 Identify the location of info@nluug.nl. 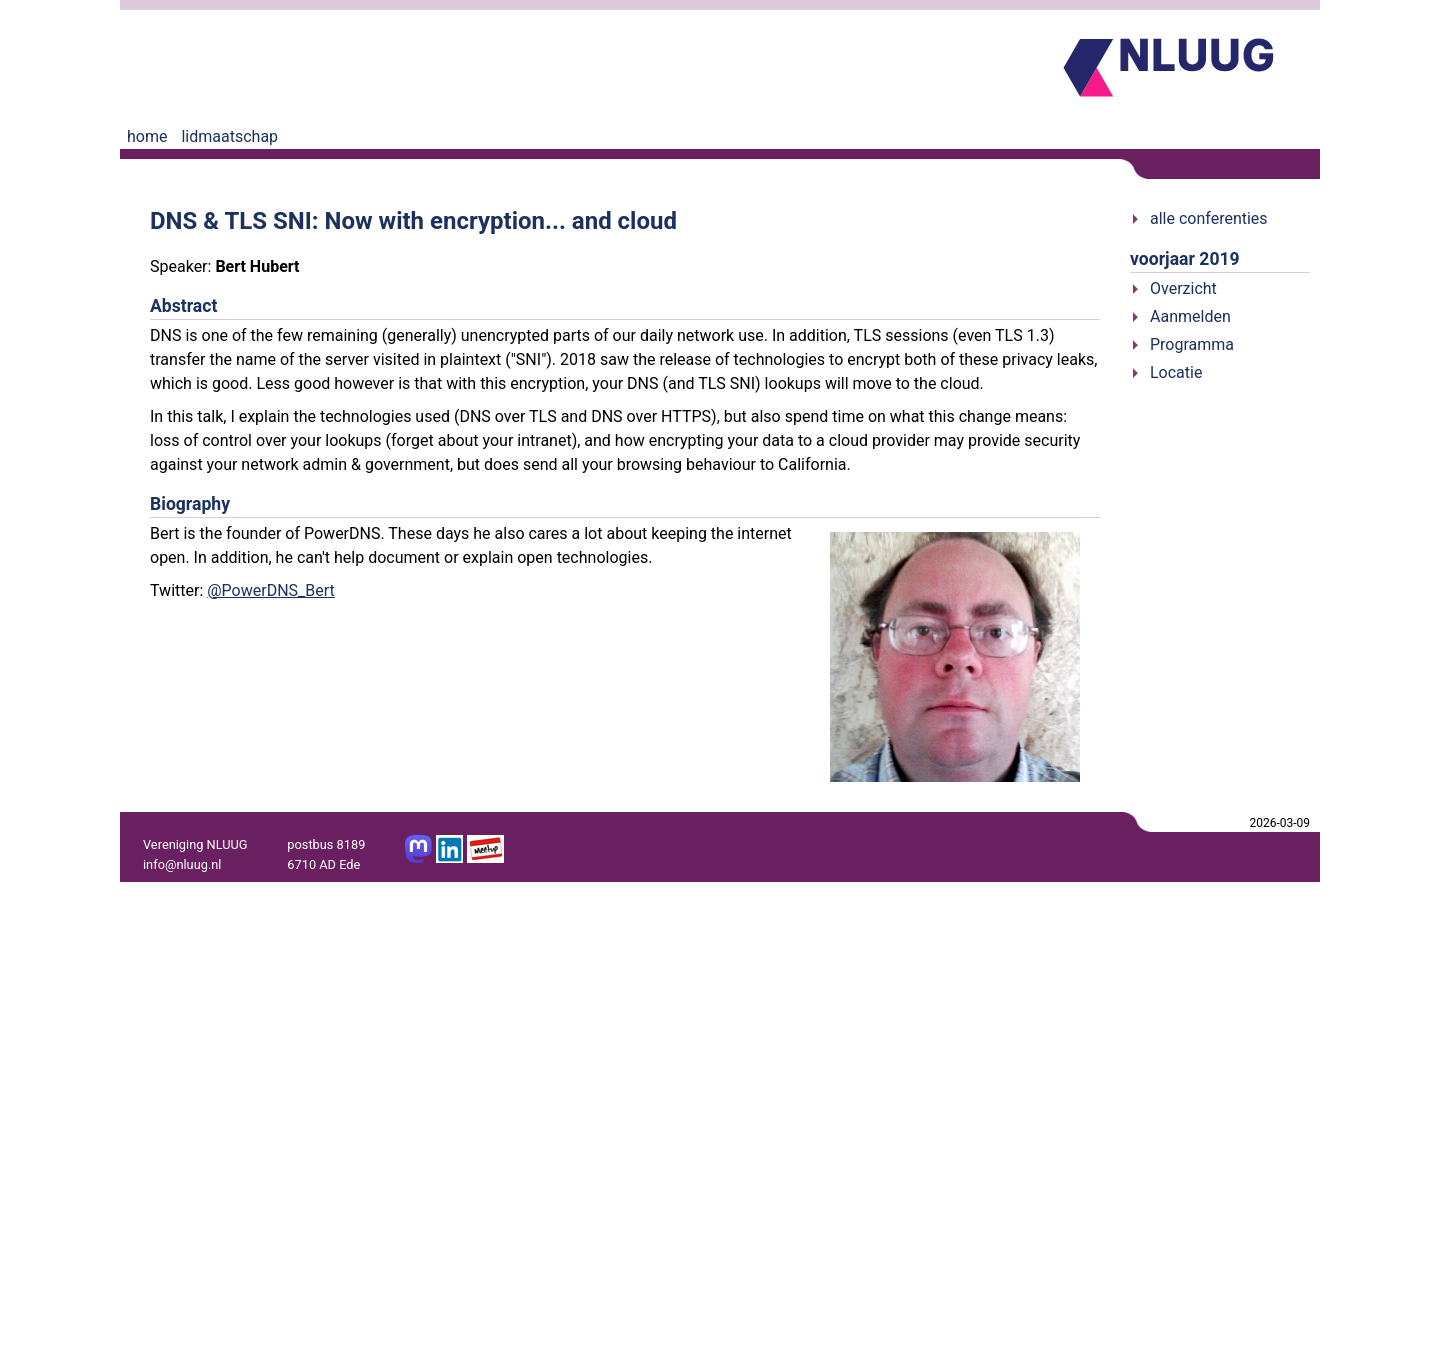
(182, 864).